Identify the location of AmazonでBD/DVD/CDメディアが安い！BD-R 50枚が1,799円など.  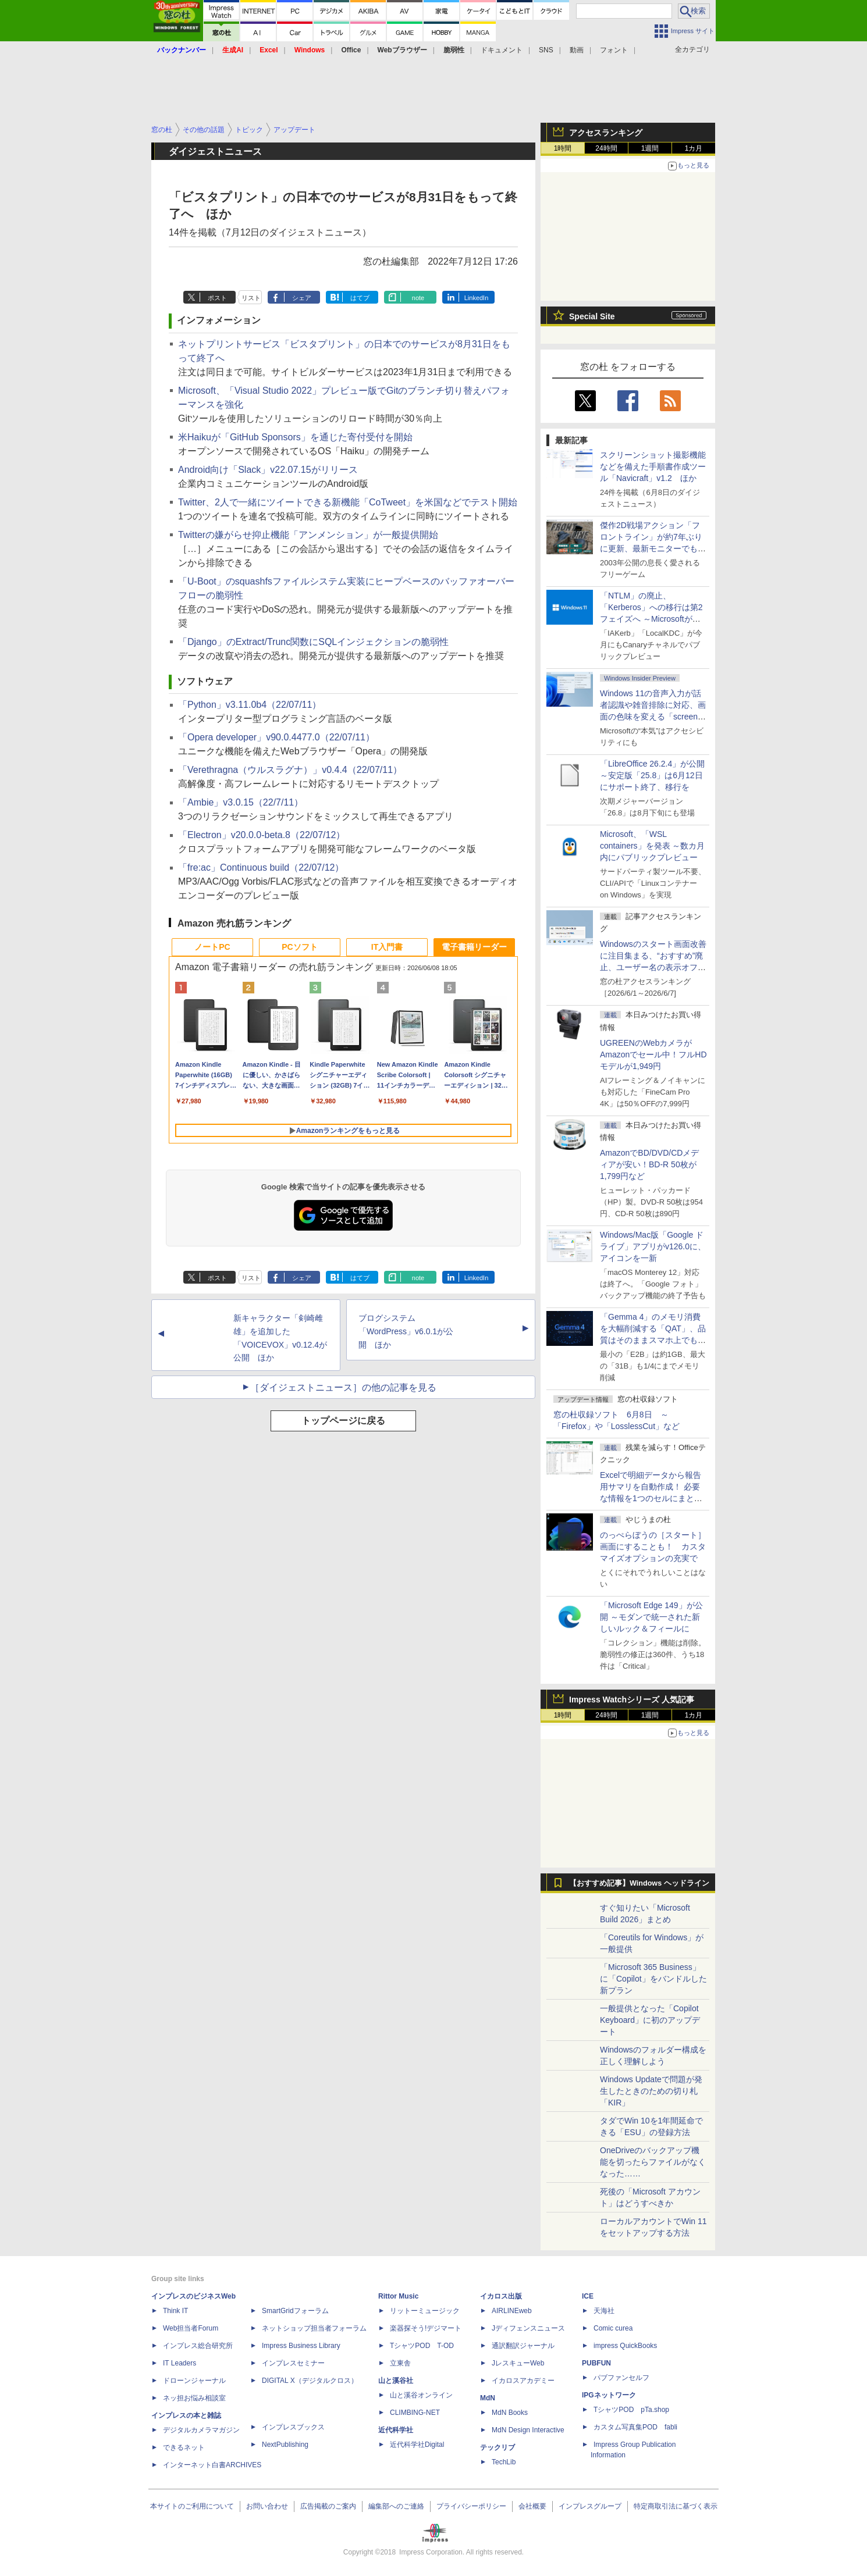
(649, 1164).